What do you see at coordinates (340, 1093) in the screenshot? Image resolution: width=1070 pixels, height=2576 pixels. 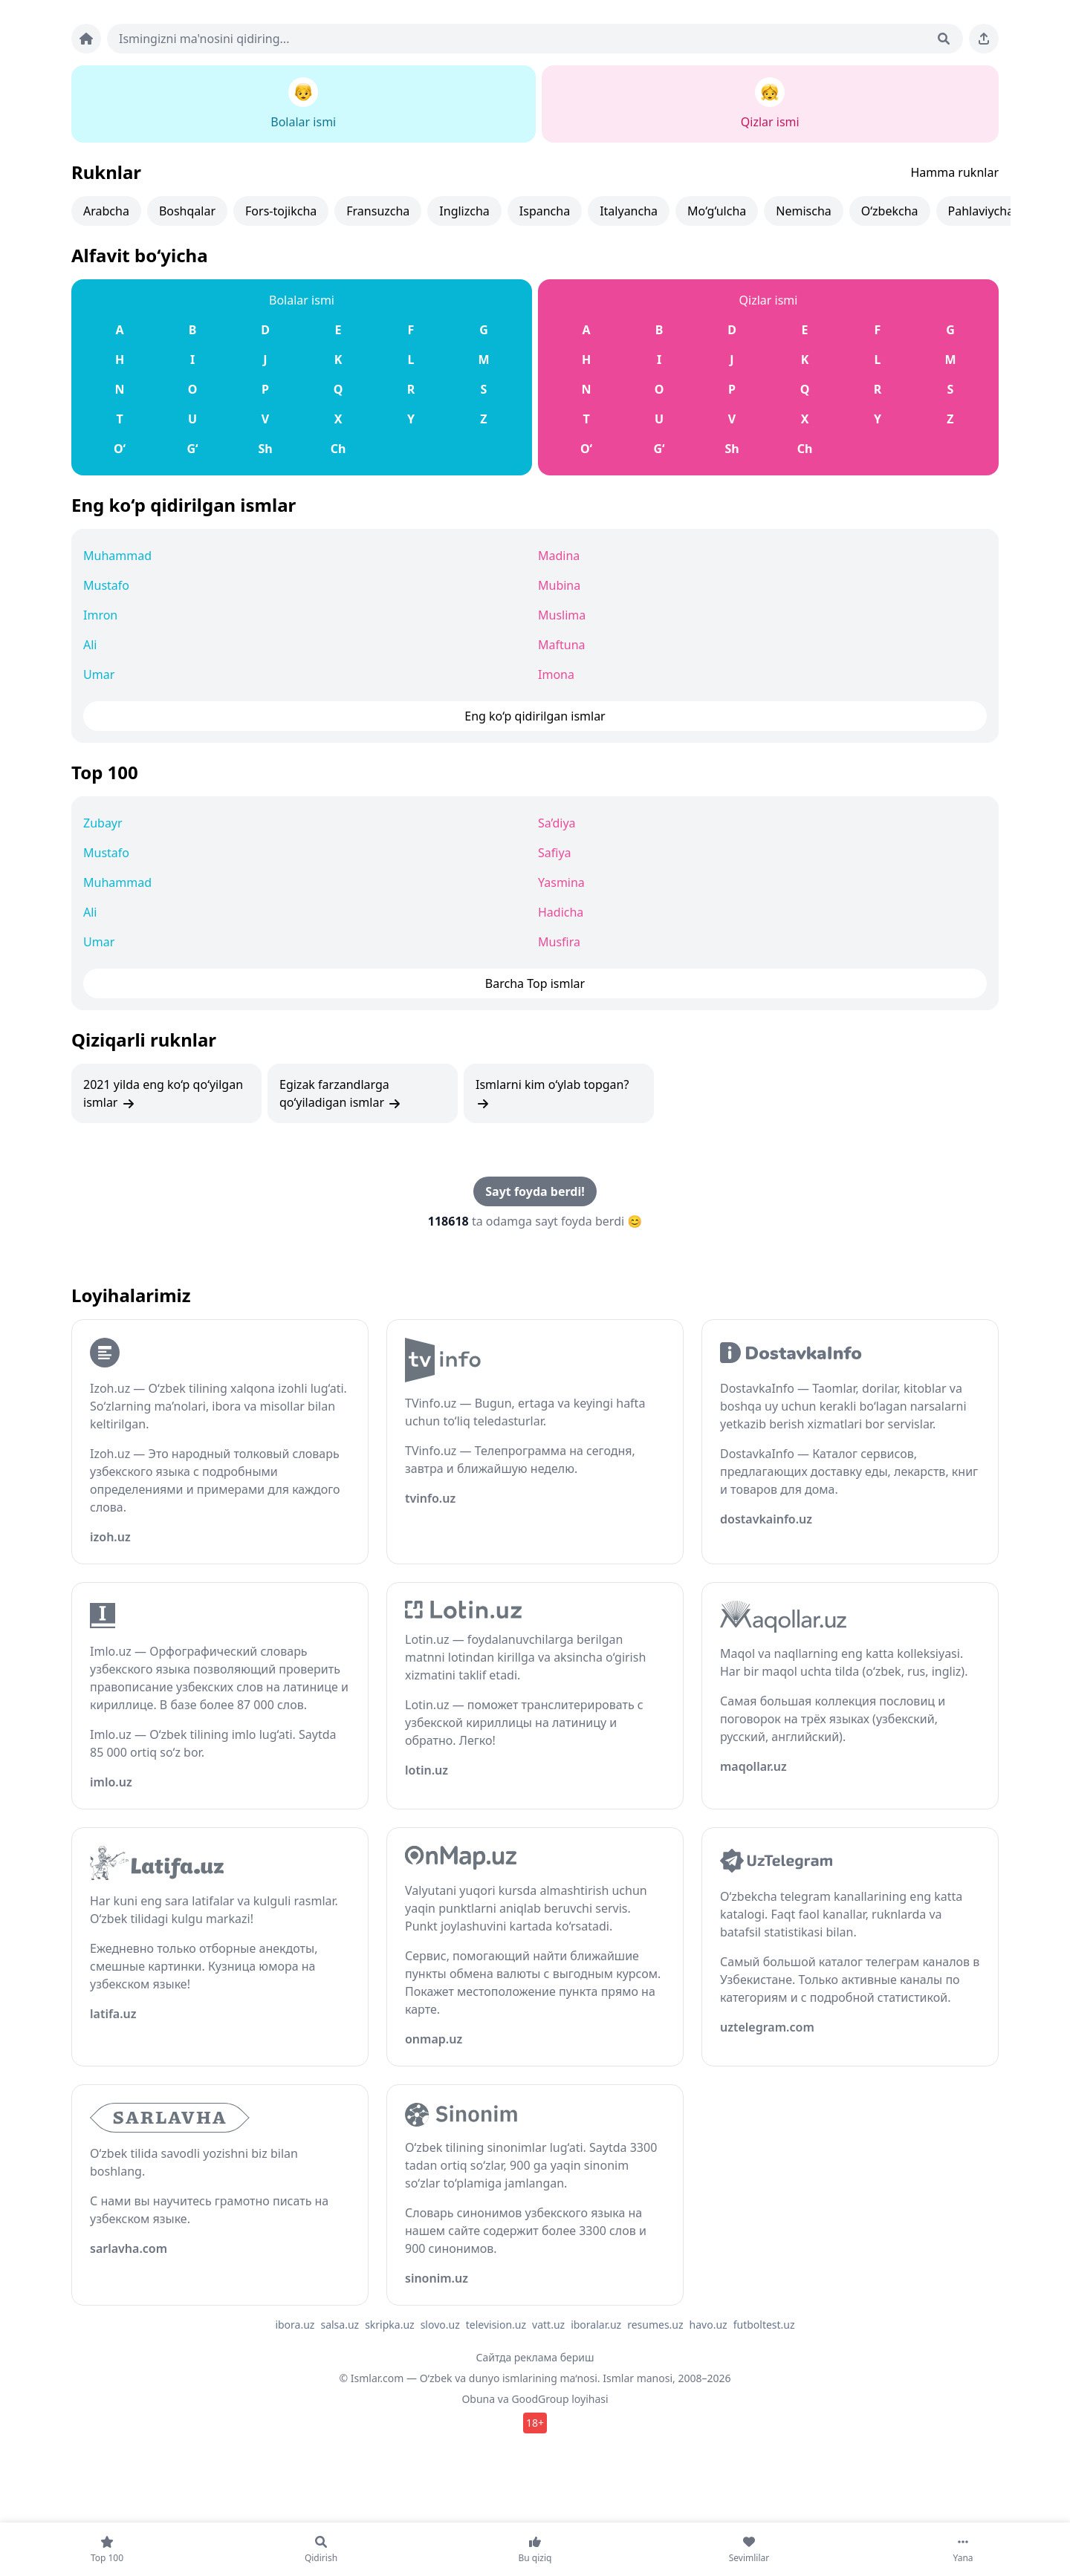 I see `Egizak farzandlarga qo‘yiladigan ismlar` at bounding box center [340, 1093].